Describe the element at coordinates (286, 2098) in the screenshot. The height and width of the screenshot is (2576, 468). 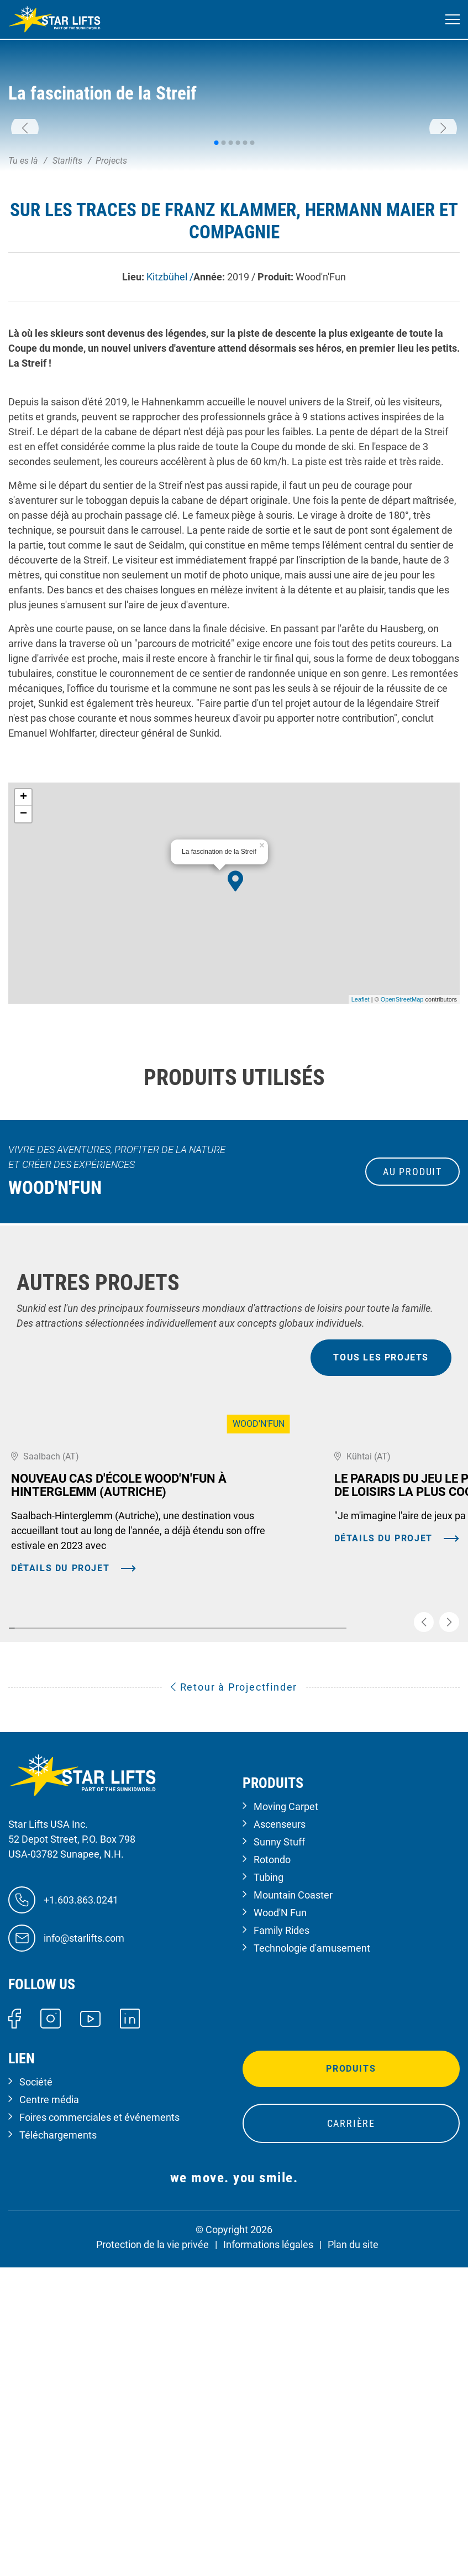
I see `Moving Carpet` at that location.